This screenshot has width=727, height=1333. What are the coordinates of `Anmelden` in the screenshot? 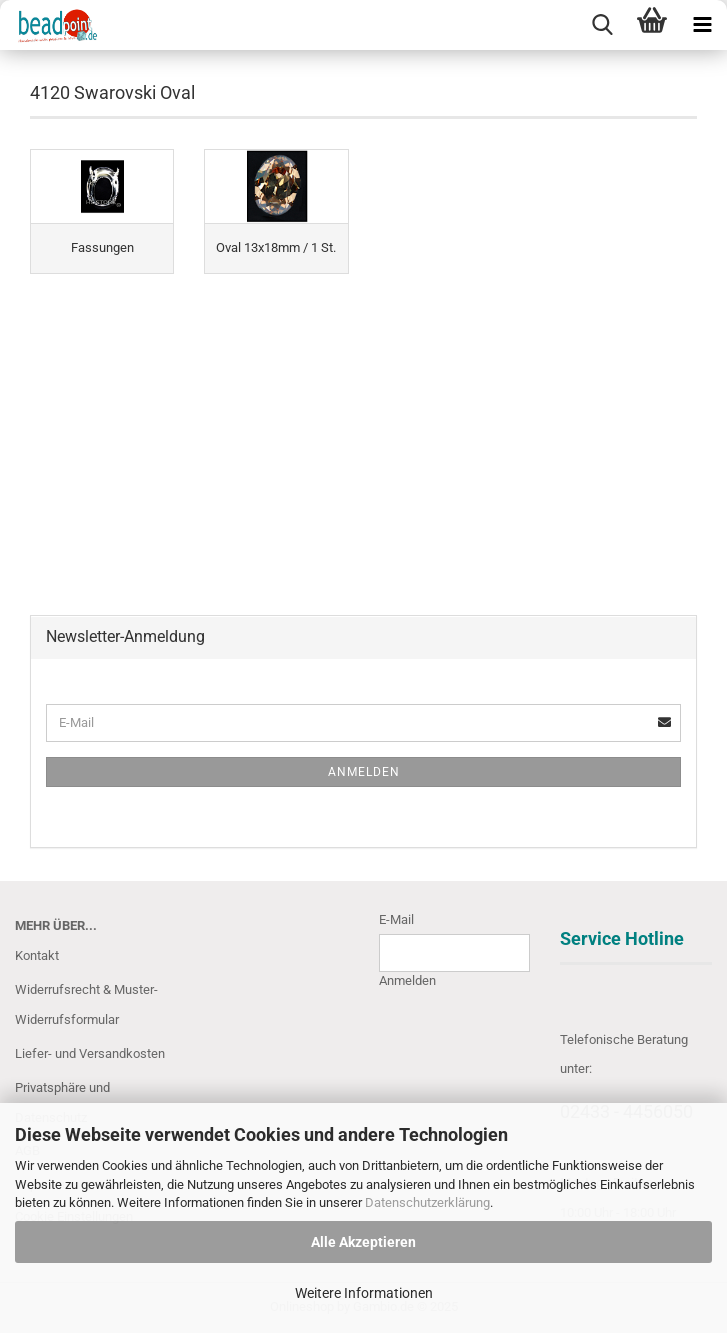 It's located at (364, 772).